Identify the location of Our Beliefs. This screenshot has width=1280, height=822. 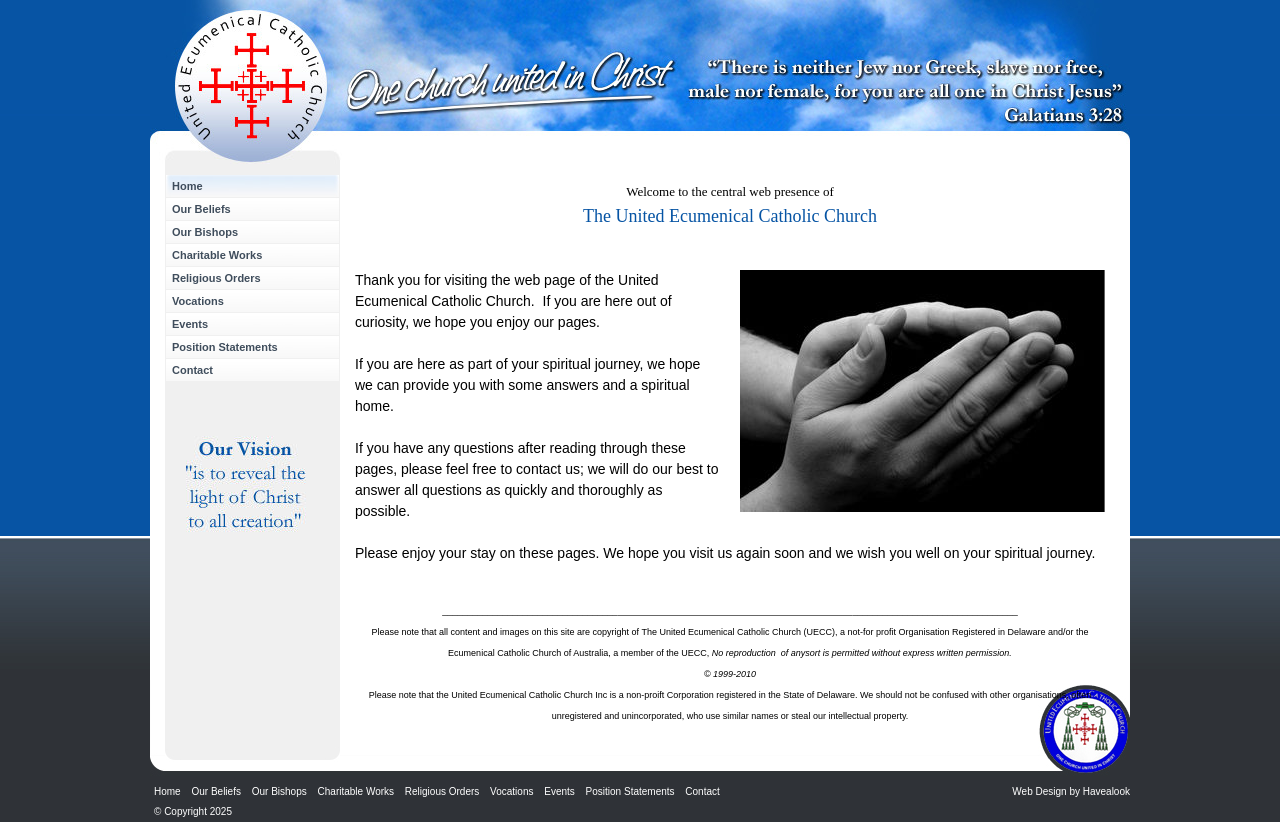
(201, 209).